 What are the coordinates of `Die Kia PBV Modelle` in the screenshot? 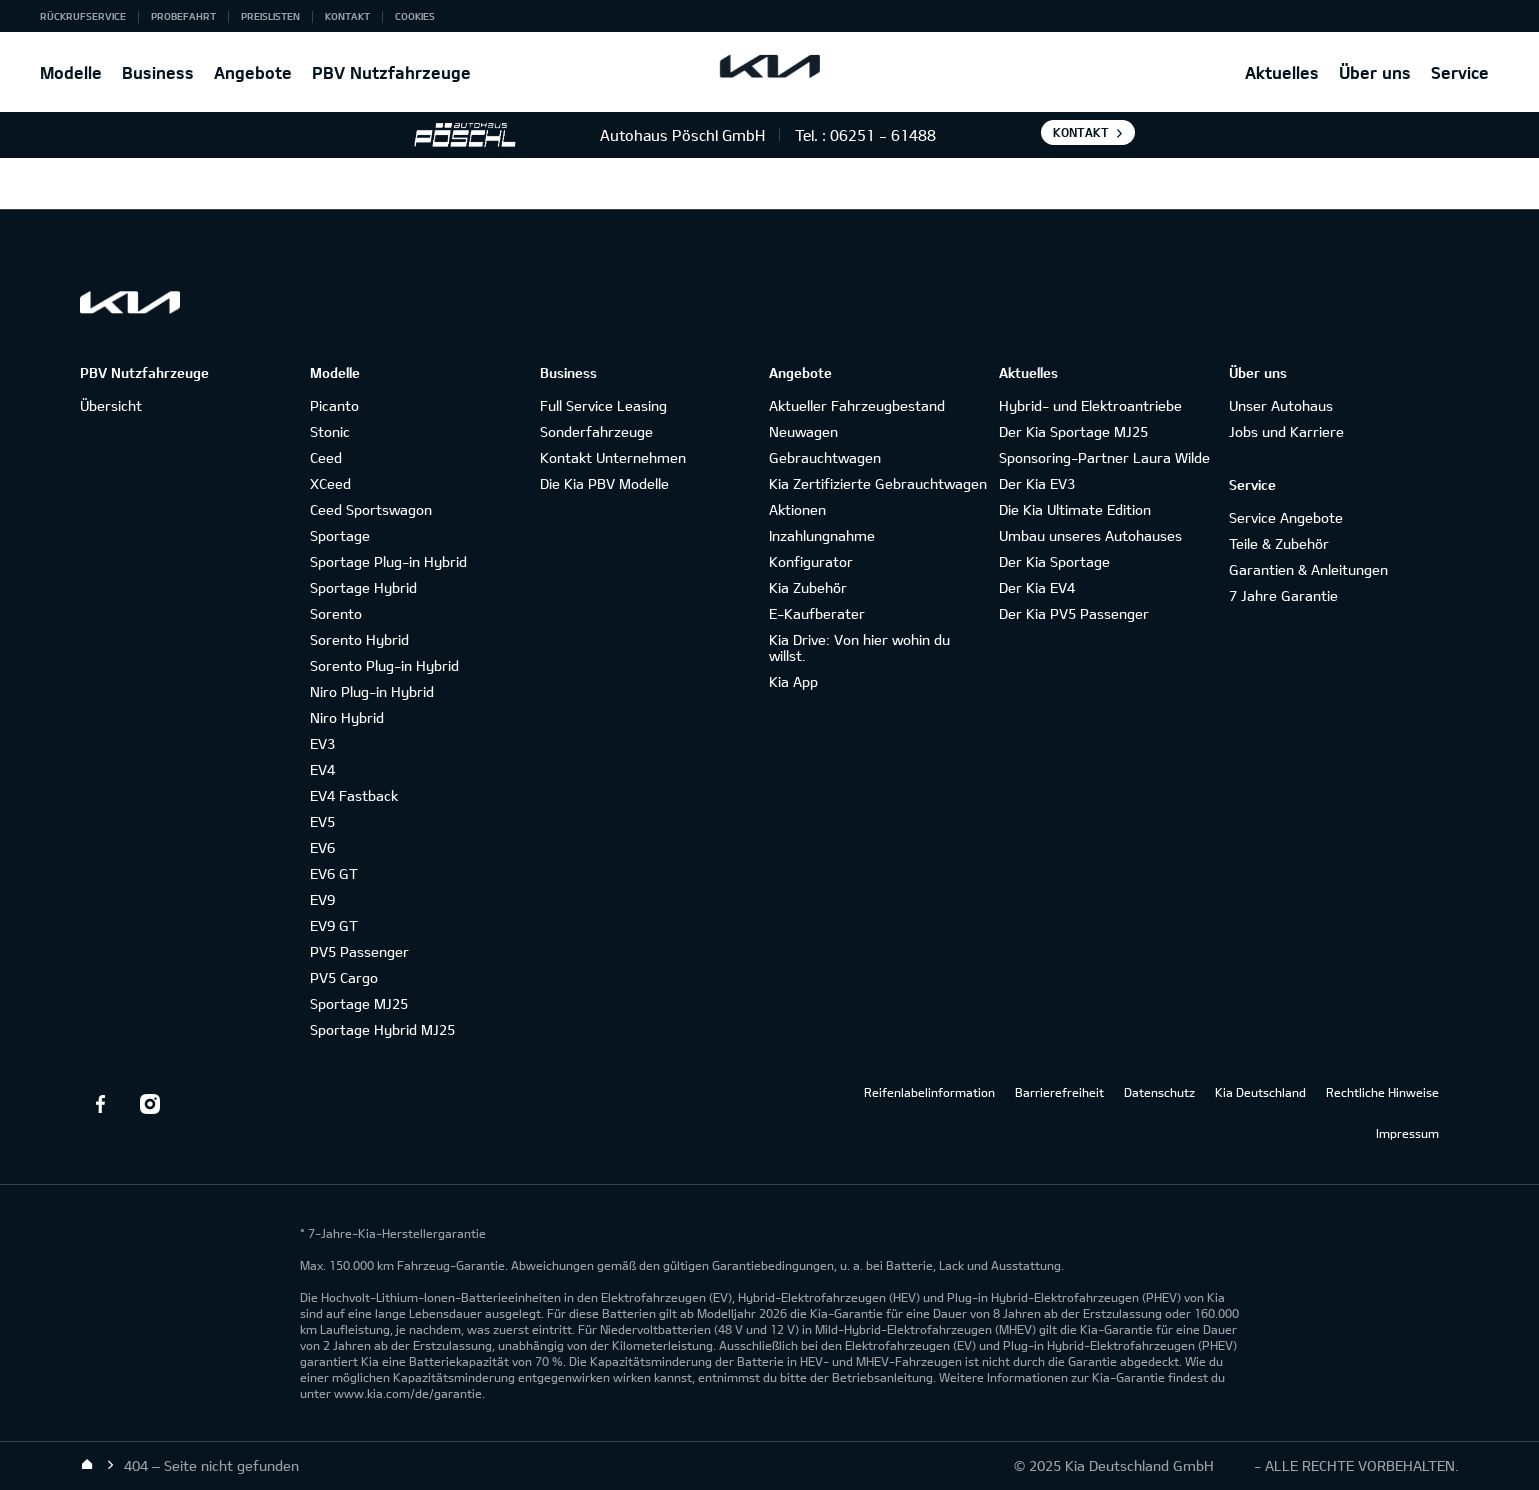 It's located at (604, 483).